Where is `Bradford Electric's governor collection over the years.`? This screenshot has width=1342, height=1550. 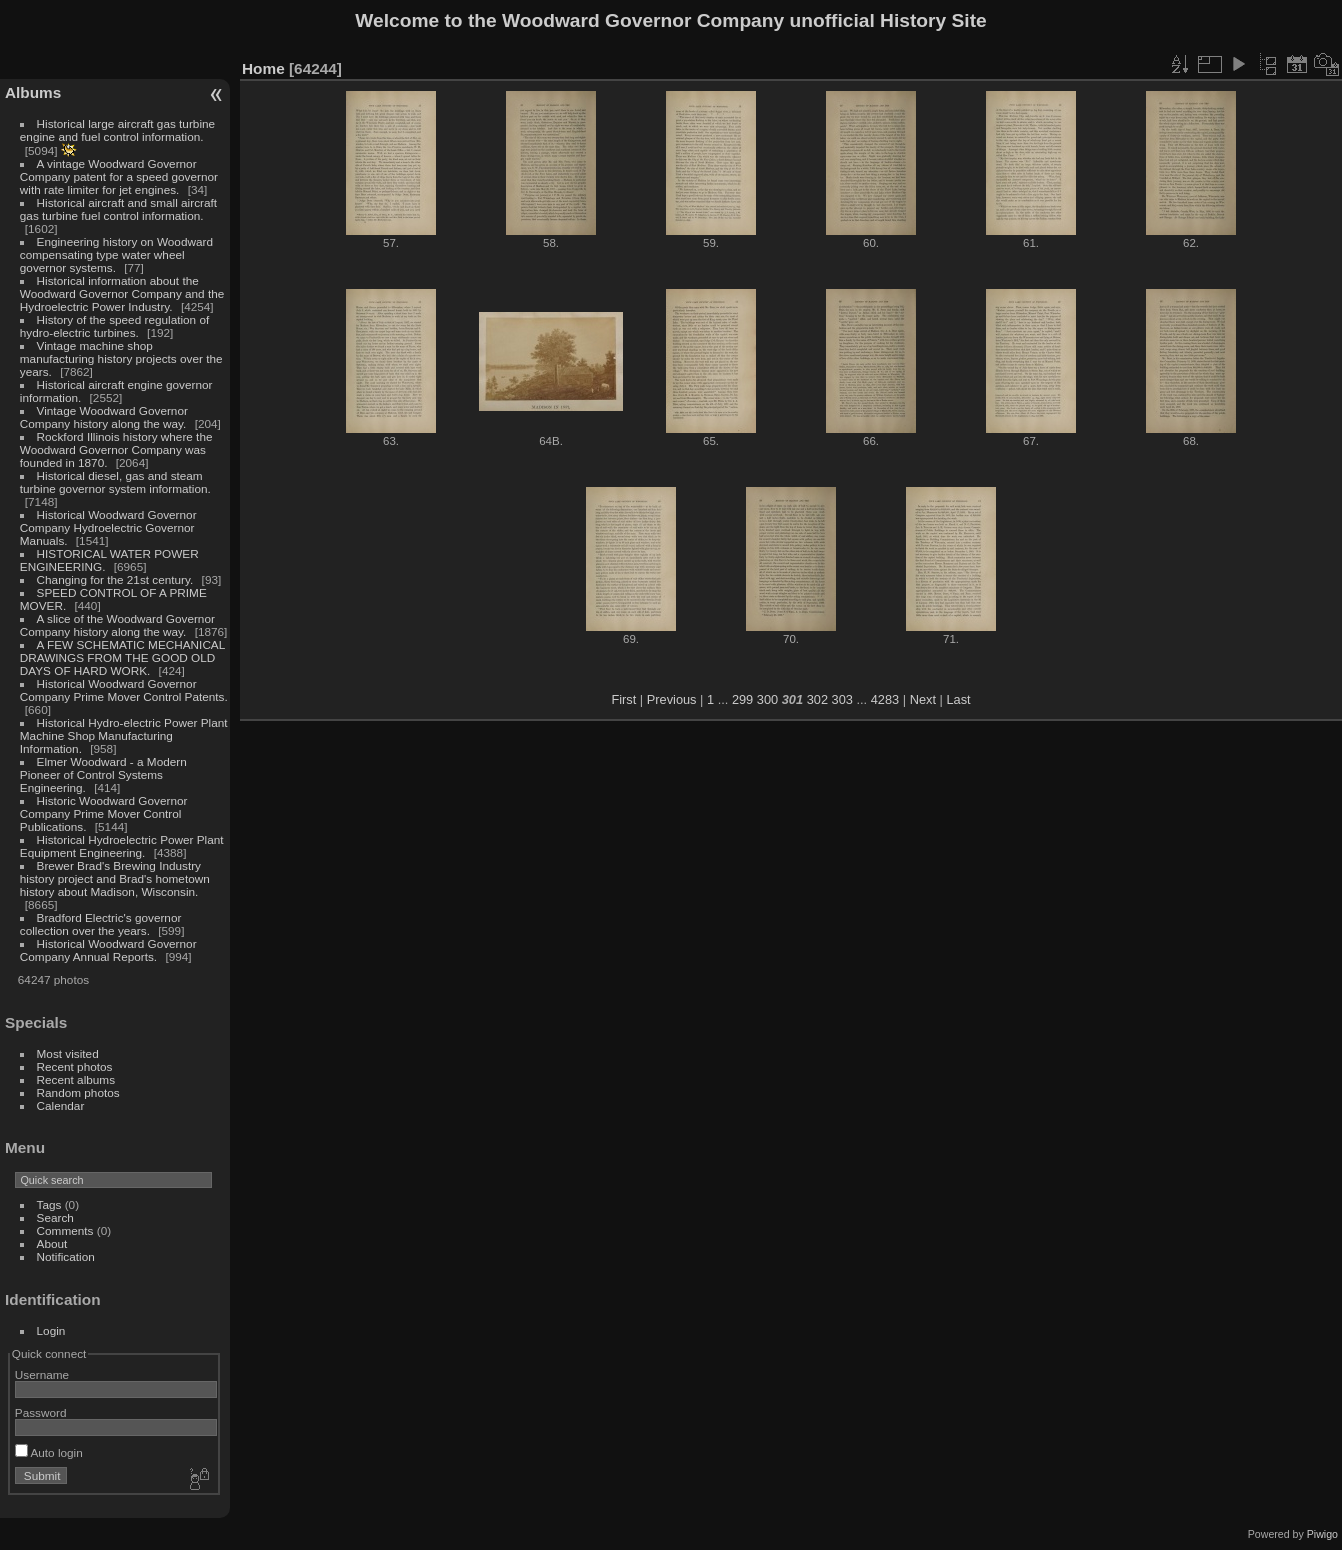 Bradford Electric's governor collection over the years. is located at coordinates (101, 924).